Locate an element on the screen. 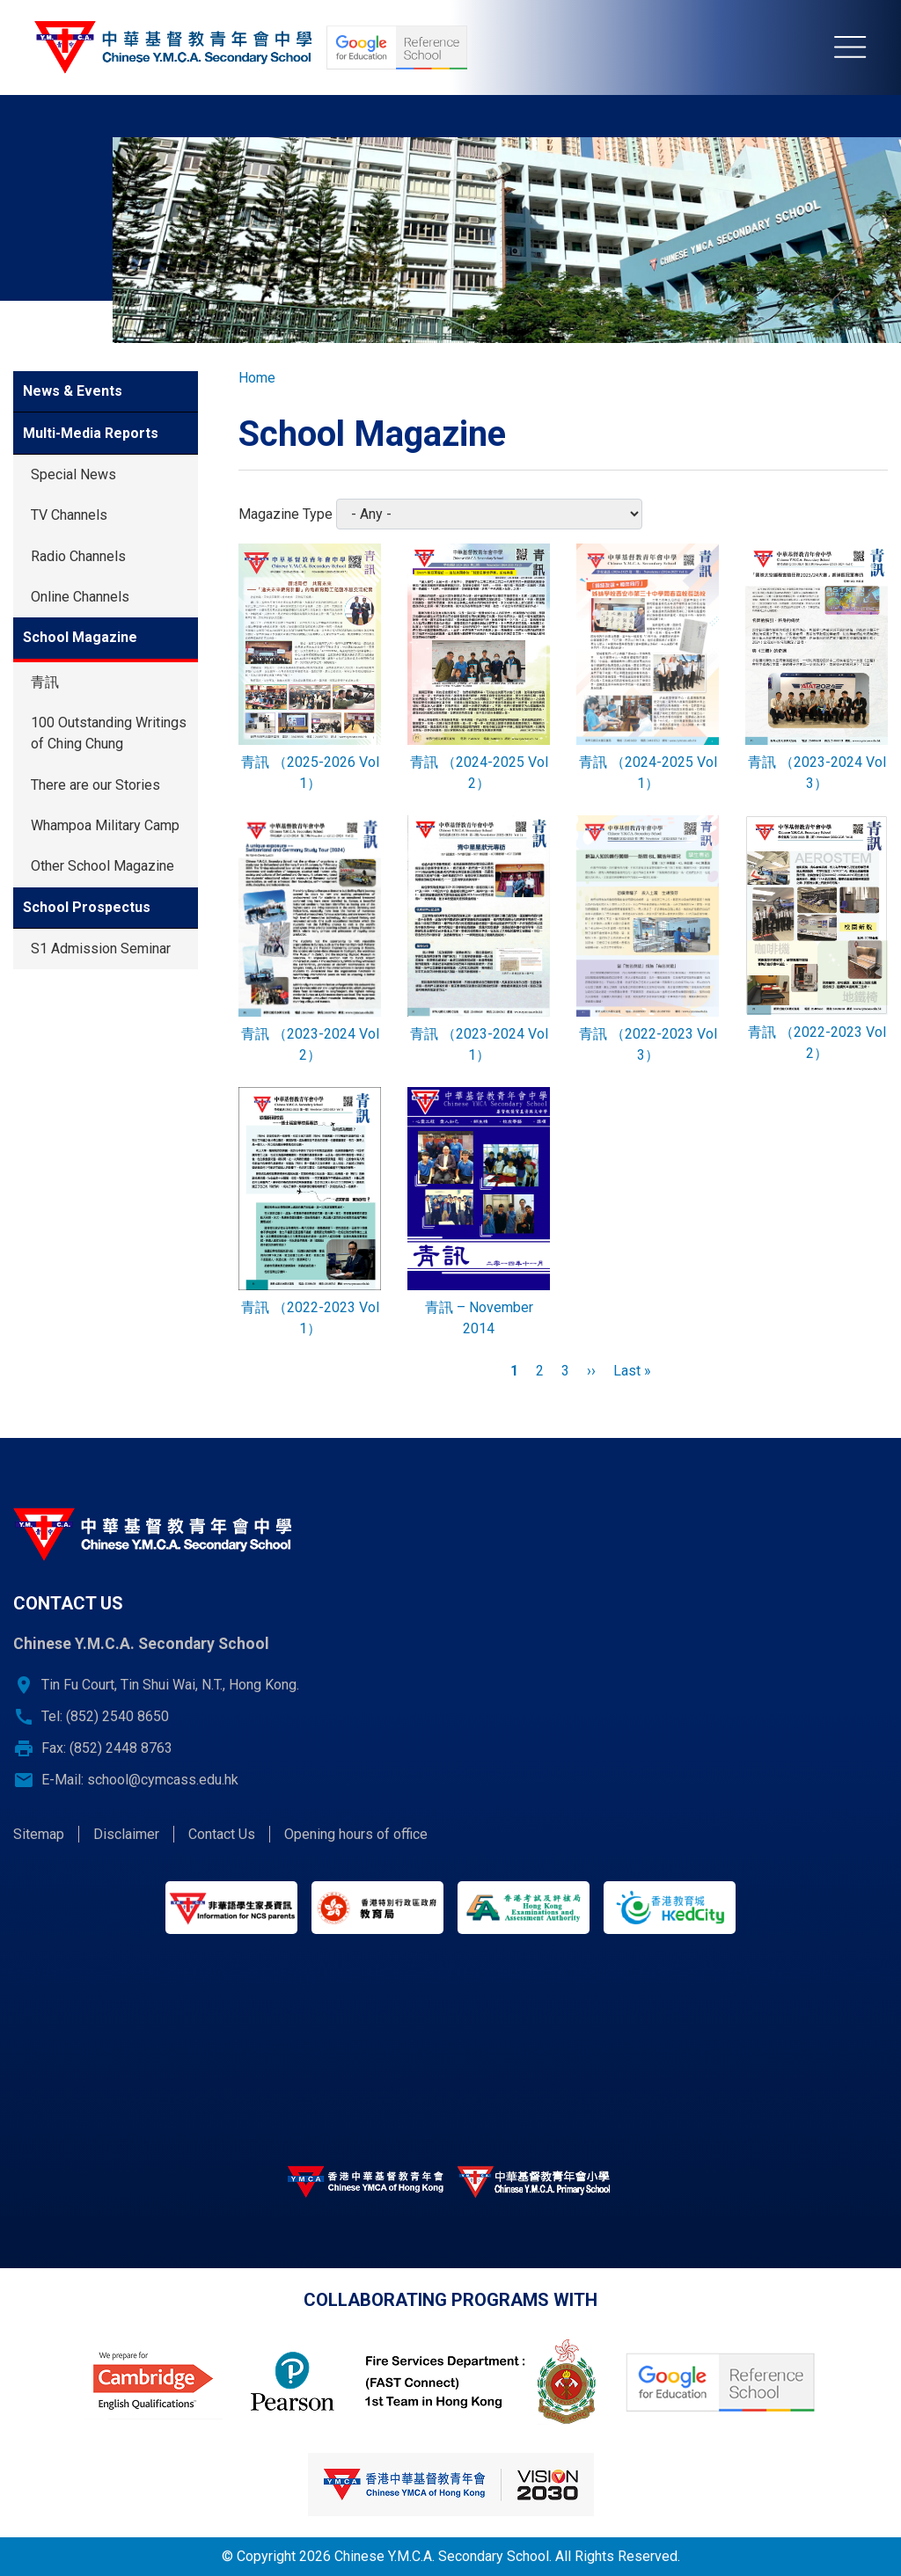 Image resolution: width=901 pixels, height=2576 pixels. Special News is located at coordinates (73, 474).